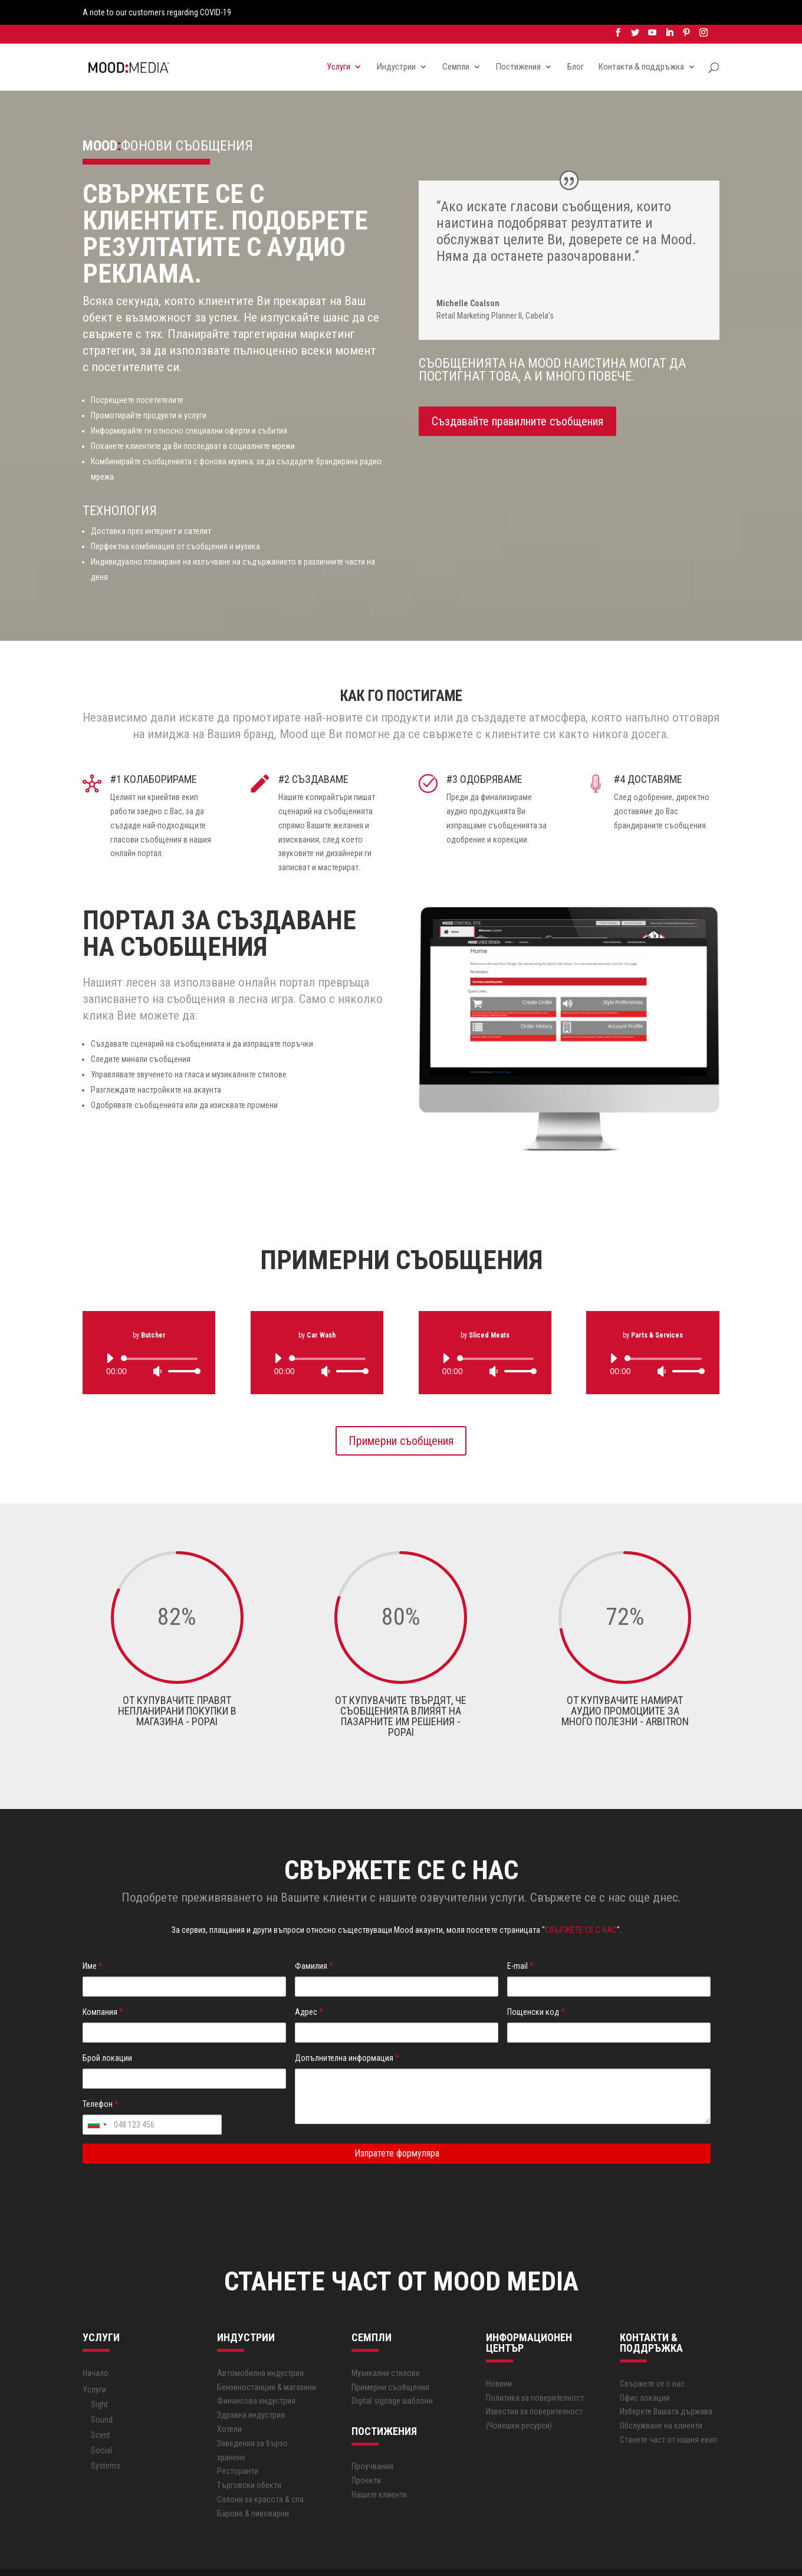  What do you see at coordinates (666, 2387) in the screenshot?
I see `Изберете Вашата държава` at bounding box center [666, 2387].